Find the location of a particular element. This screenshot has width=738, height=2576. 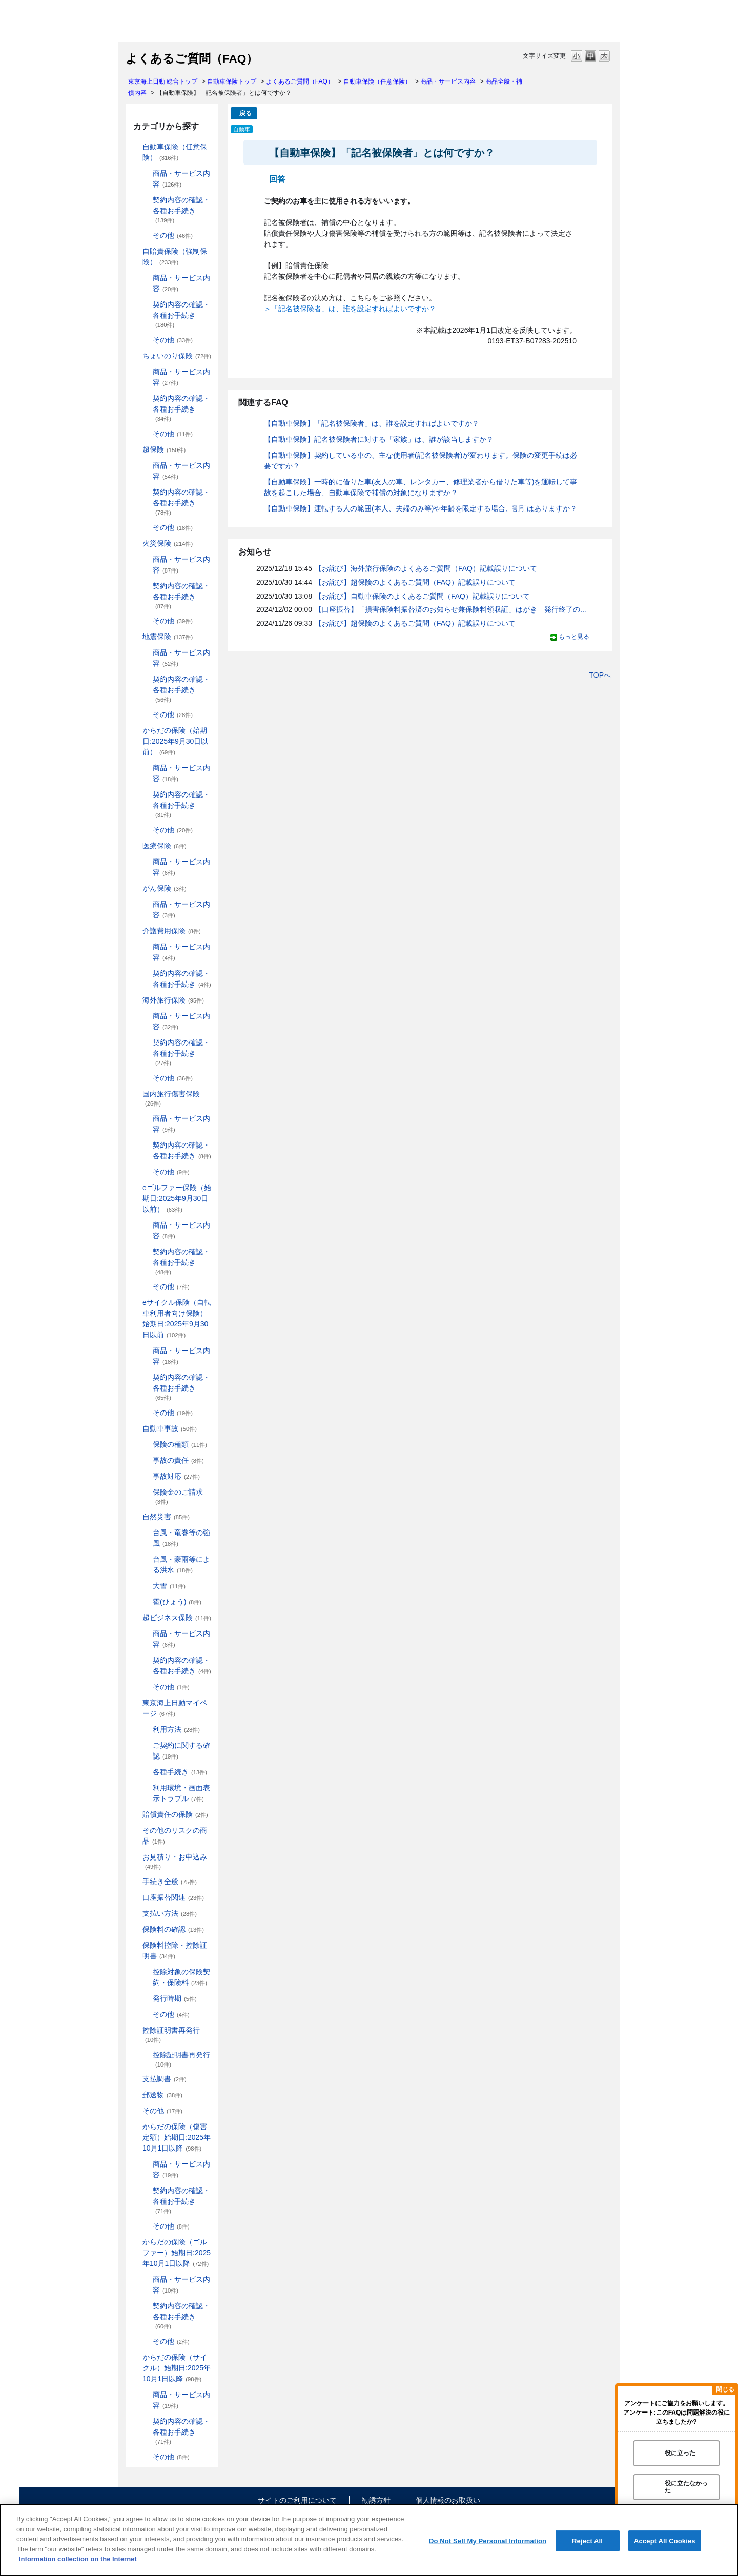

/category/show/331?site_domain=default is located at coordinates (135, 1617).